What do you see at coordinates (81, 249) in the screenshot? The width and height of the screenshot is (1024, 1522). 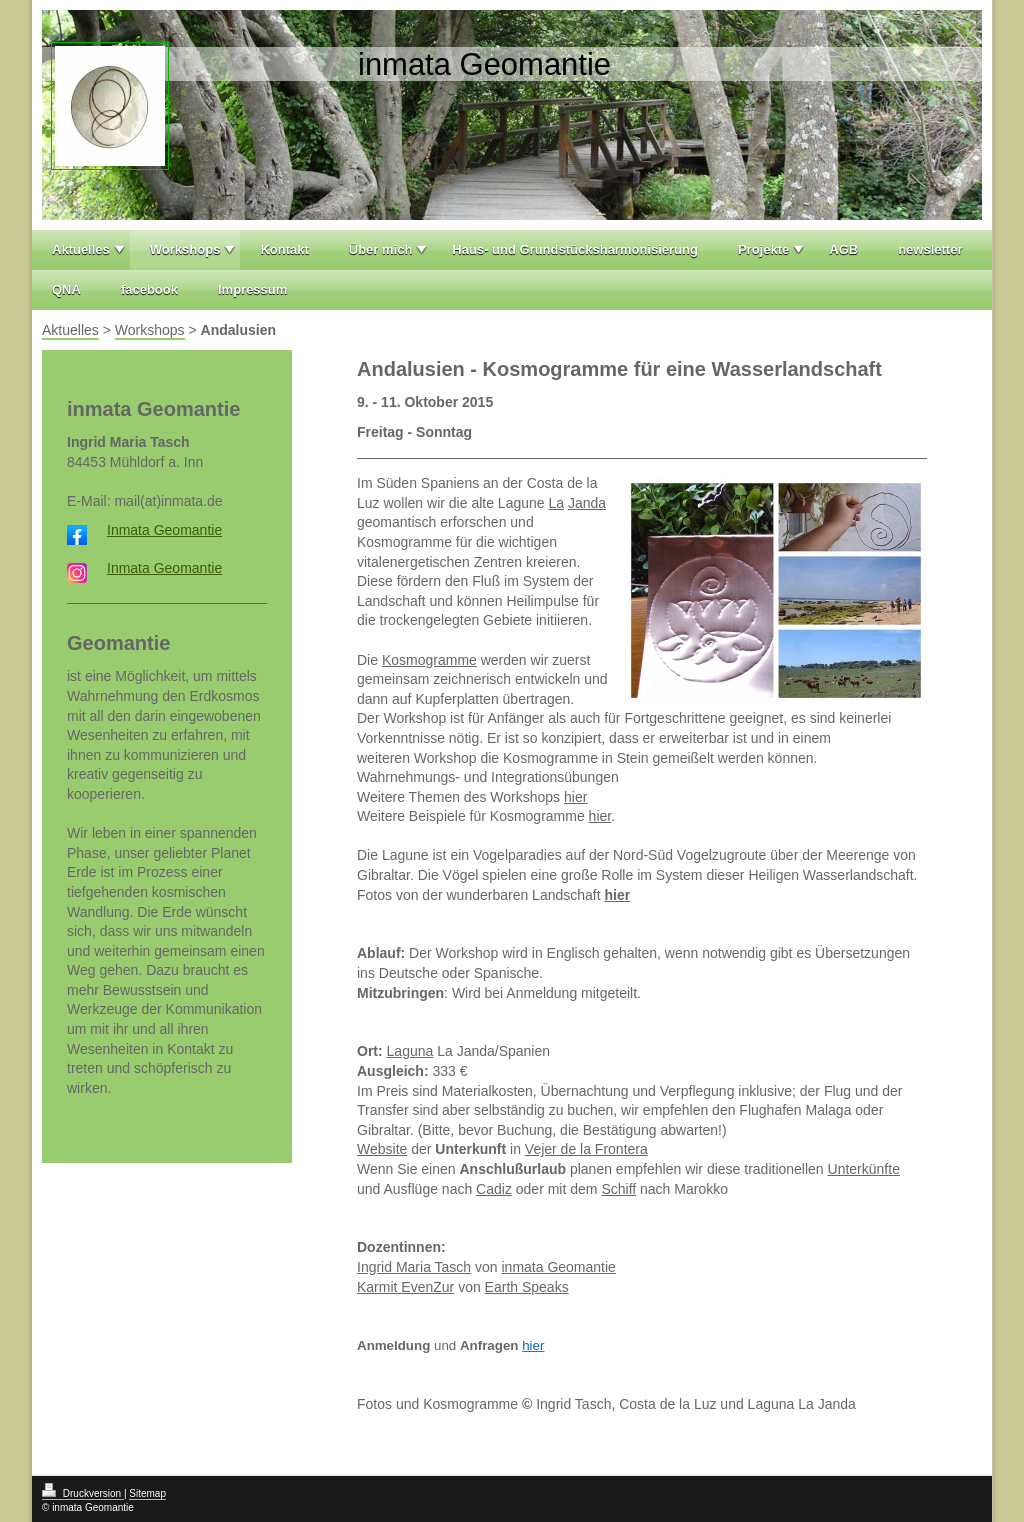 I see `Aktuelles` at bounding box center [81, 249].